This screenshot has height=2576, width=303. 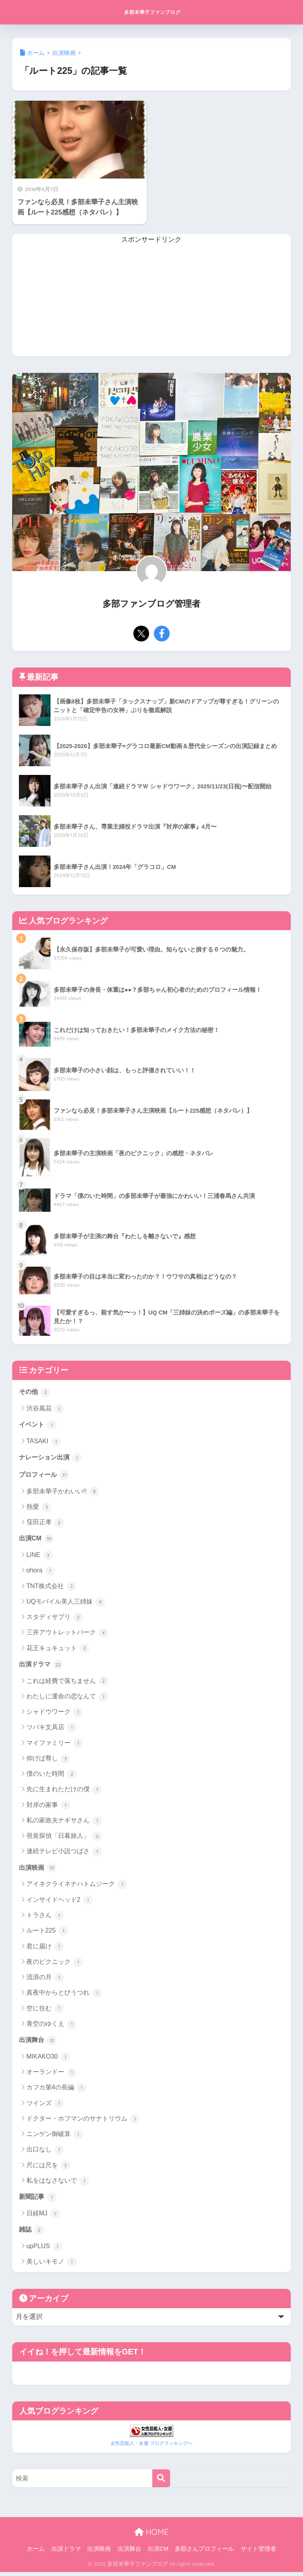 What do you see at coordinates (64, 1854) in the screenshot?
I see `連続テレビ小説つばさ` at bounding box center [64, 1854].